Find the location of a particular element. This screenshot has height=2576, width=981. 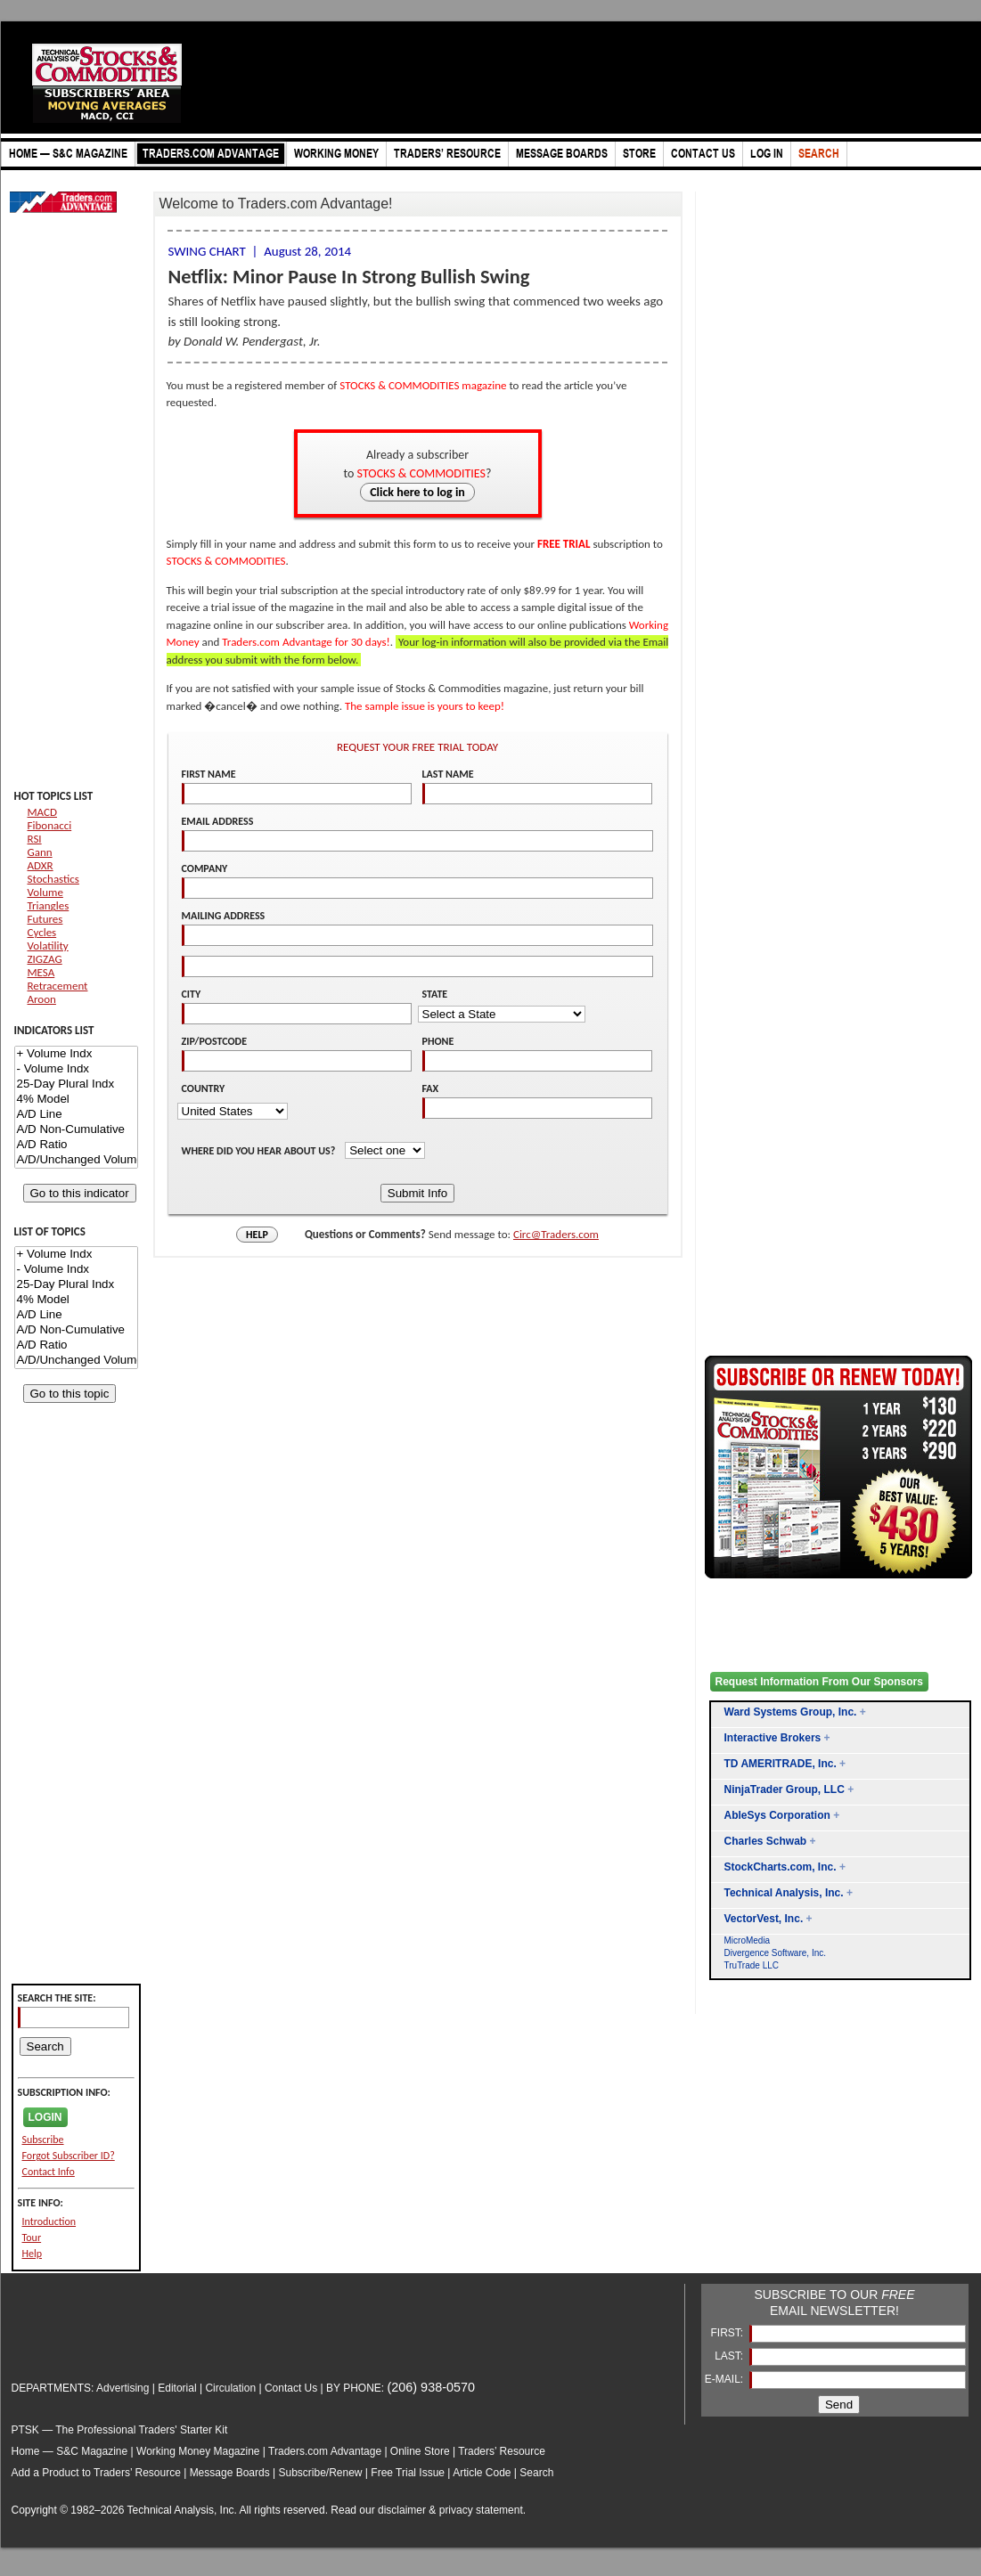

privacy statement is located at coordinates (481, 2510).